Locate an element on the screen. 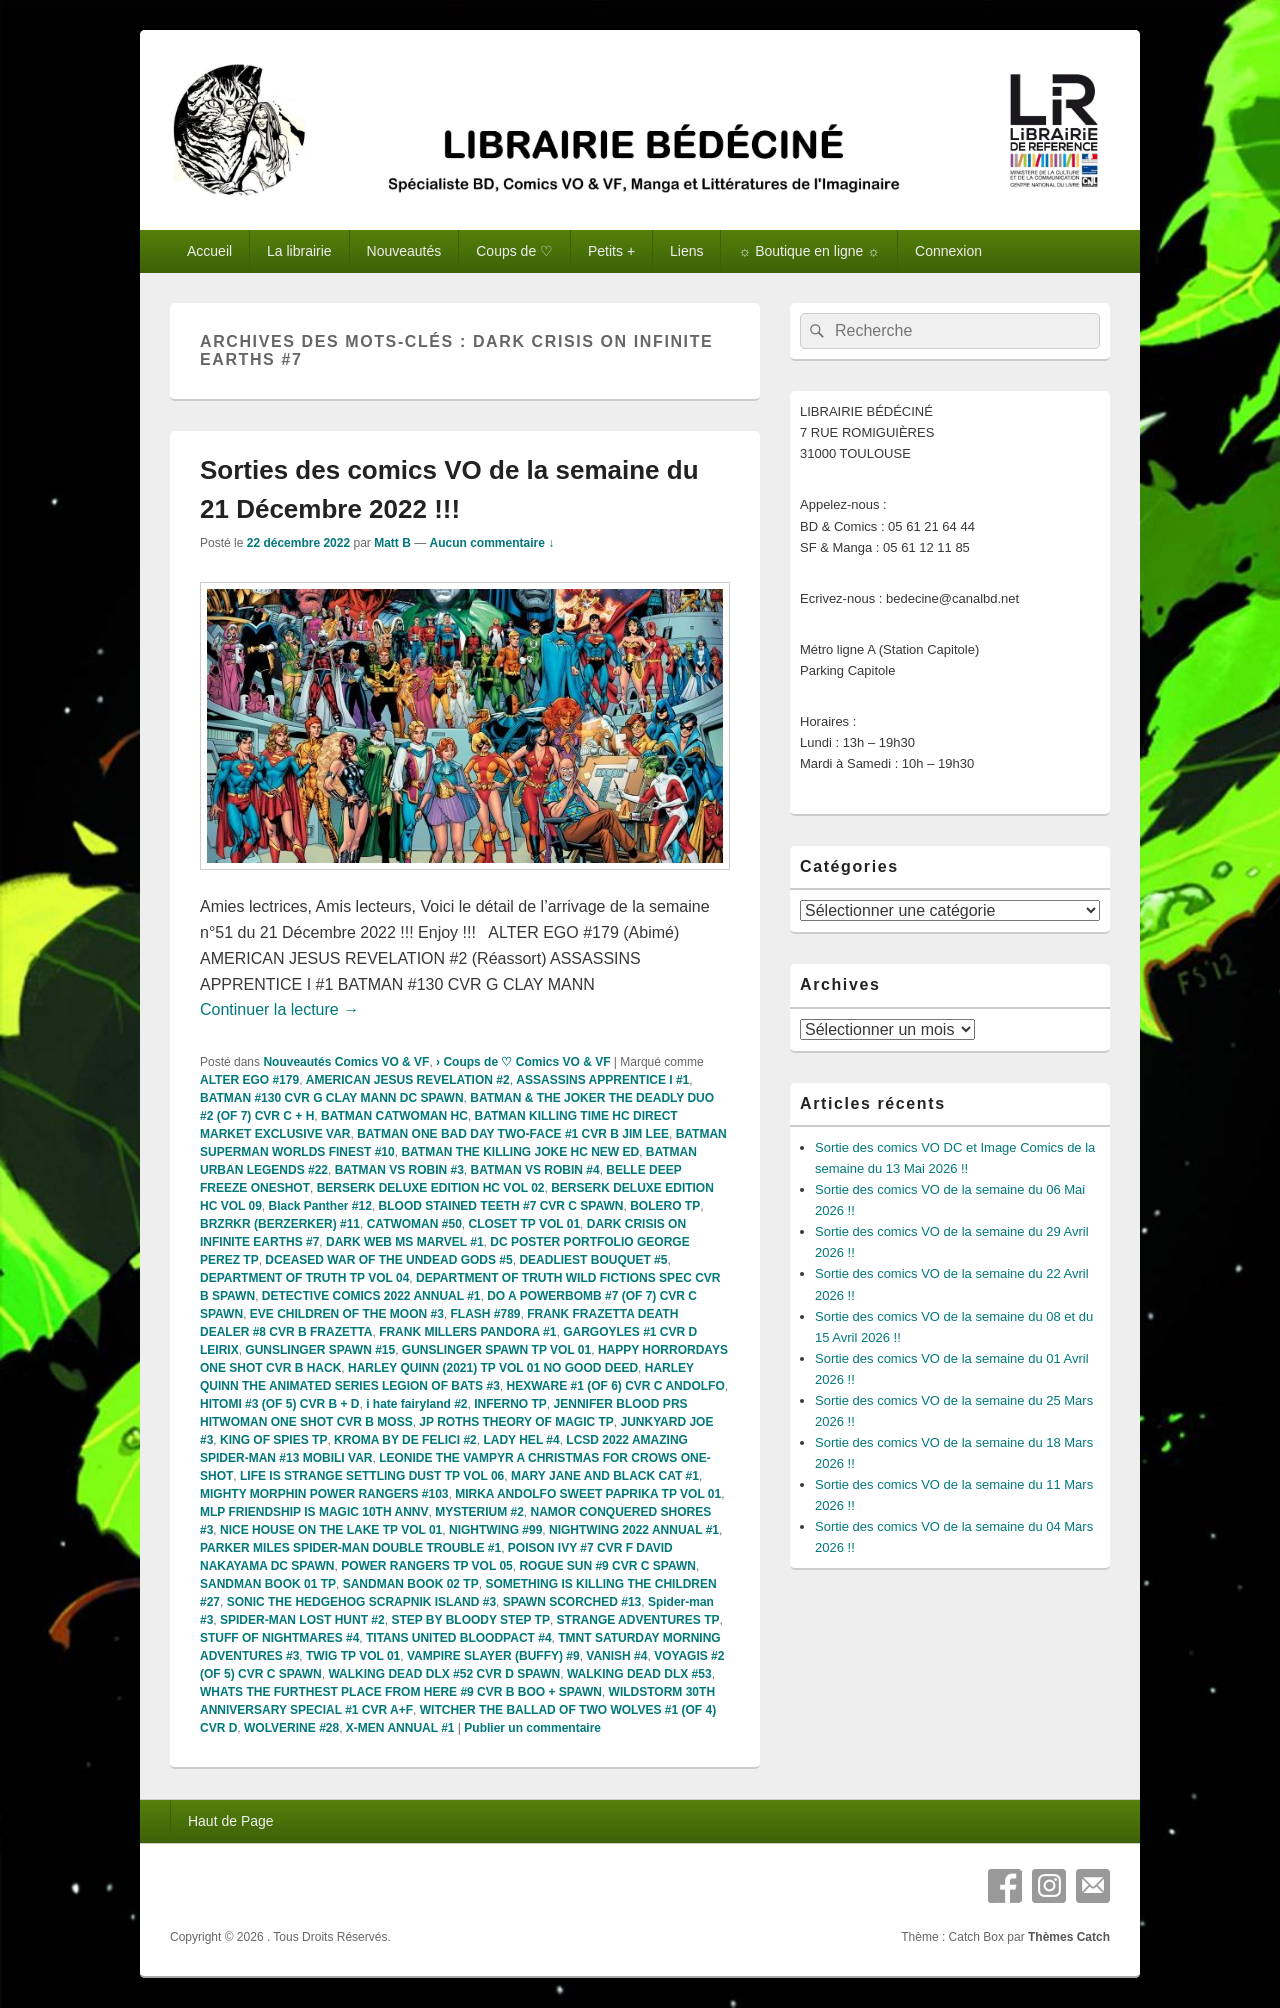 The image size is (1280, 2008). HITOMI #3 (OF 5) CVR B + D is located at coordinates (279, 1404).